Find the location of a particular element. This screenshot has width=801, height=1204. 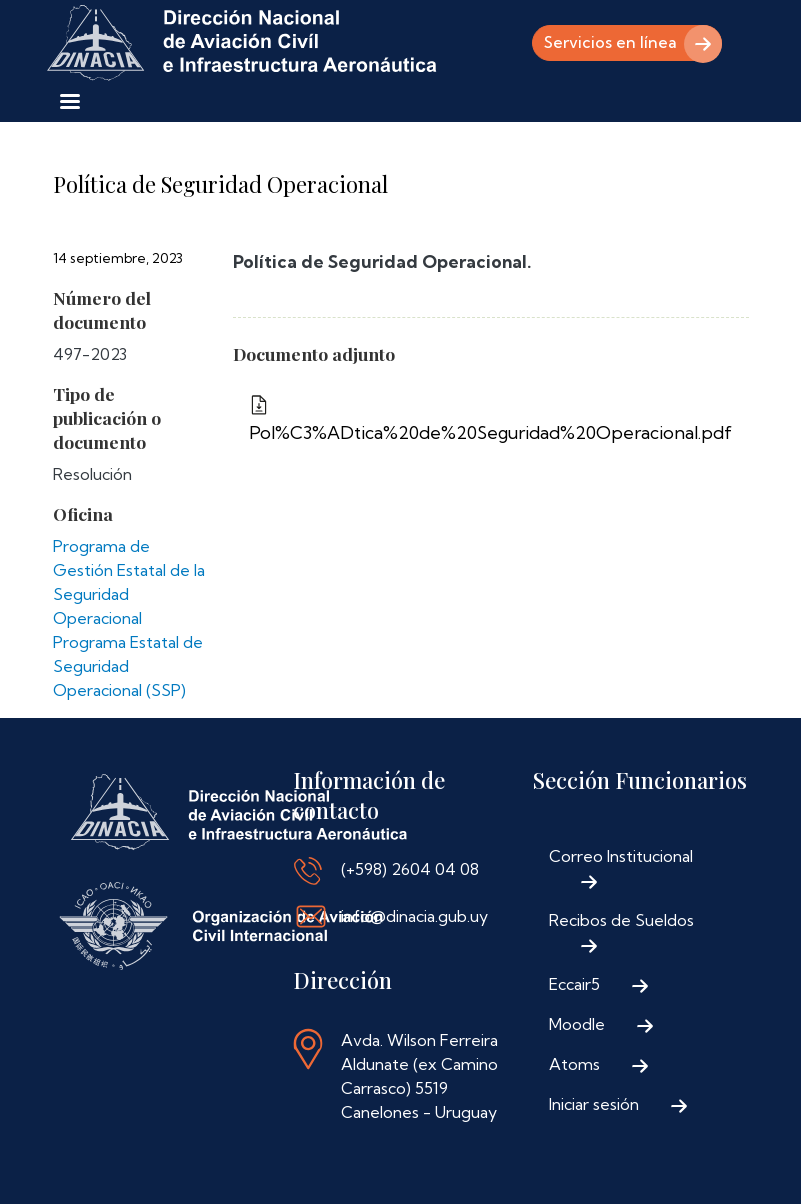

Programa Estatal de Seguridad Operacional (SSP) is located at coordinates (128, 666).